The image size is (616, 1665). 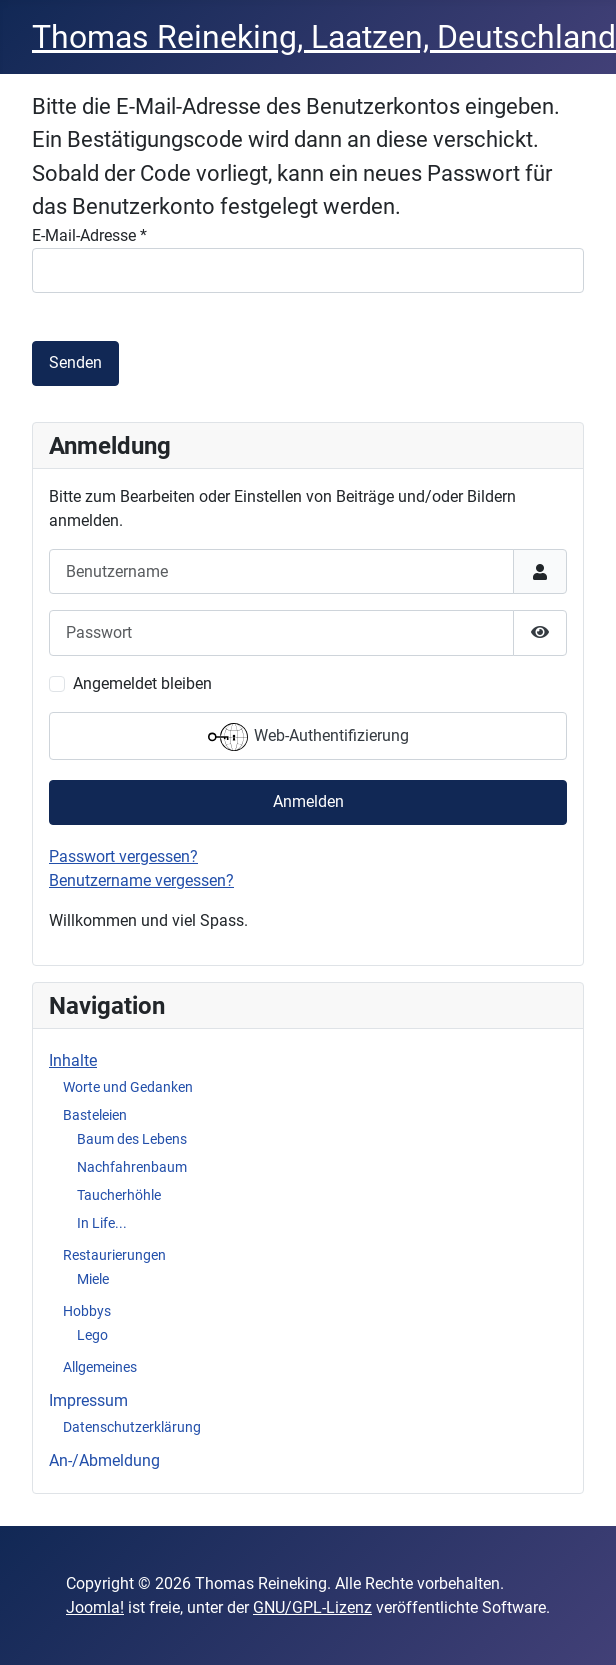 I want to click on An-/Abmeldung, so click(x=104, y=1460).